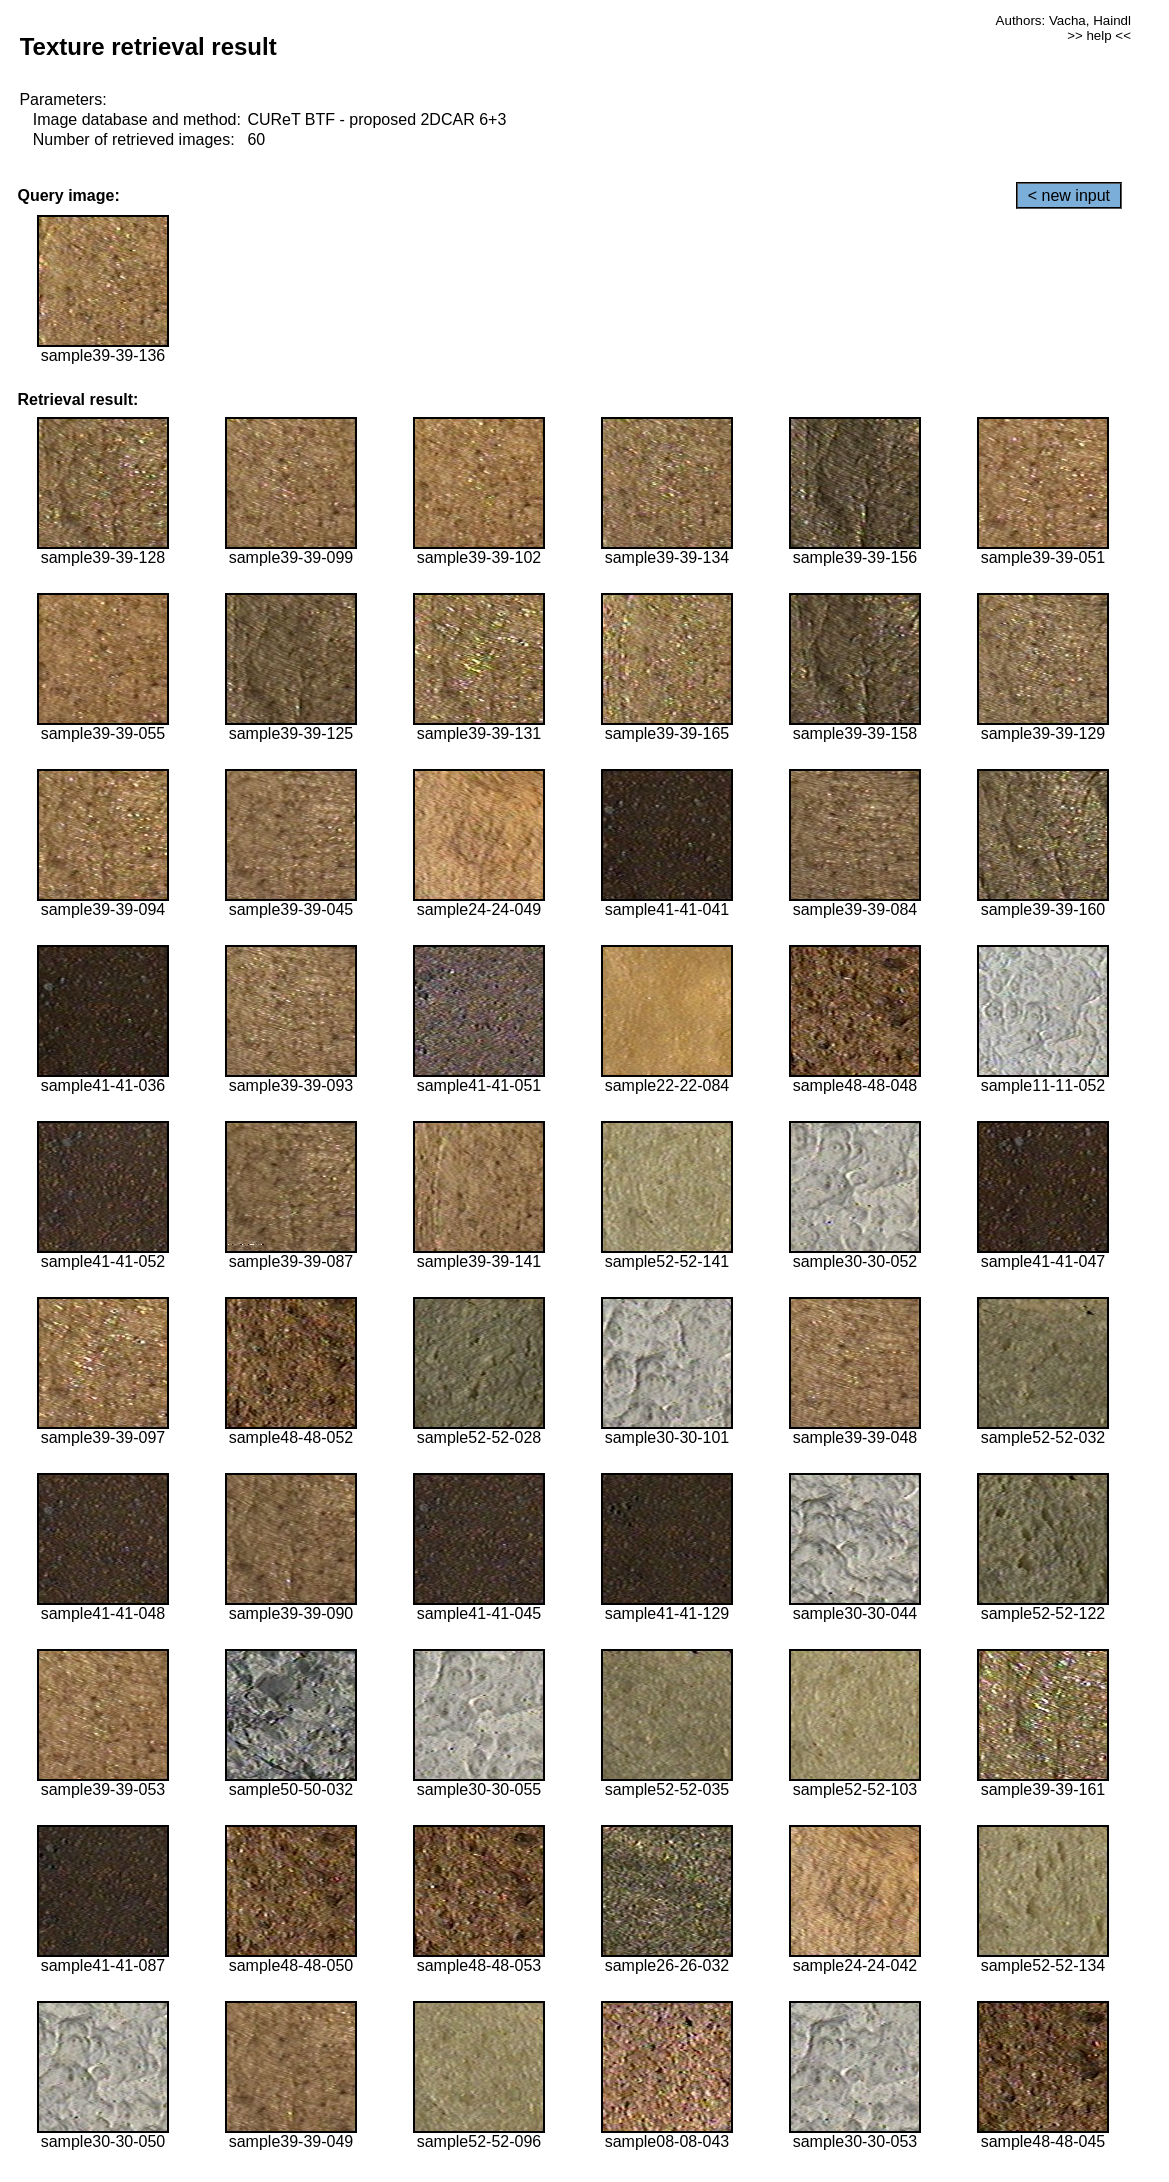 The image size is (1169, 2182). I want to click on < new input, so click(1069, 195).